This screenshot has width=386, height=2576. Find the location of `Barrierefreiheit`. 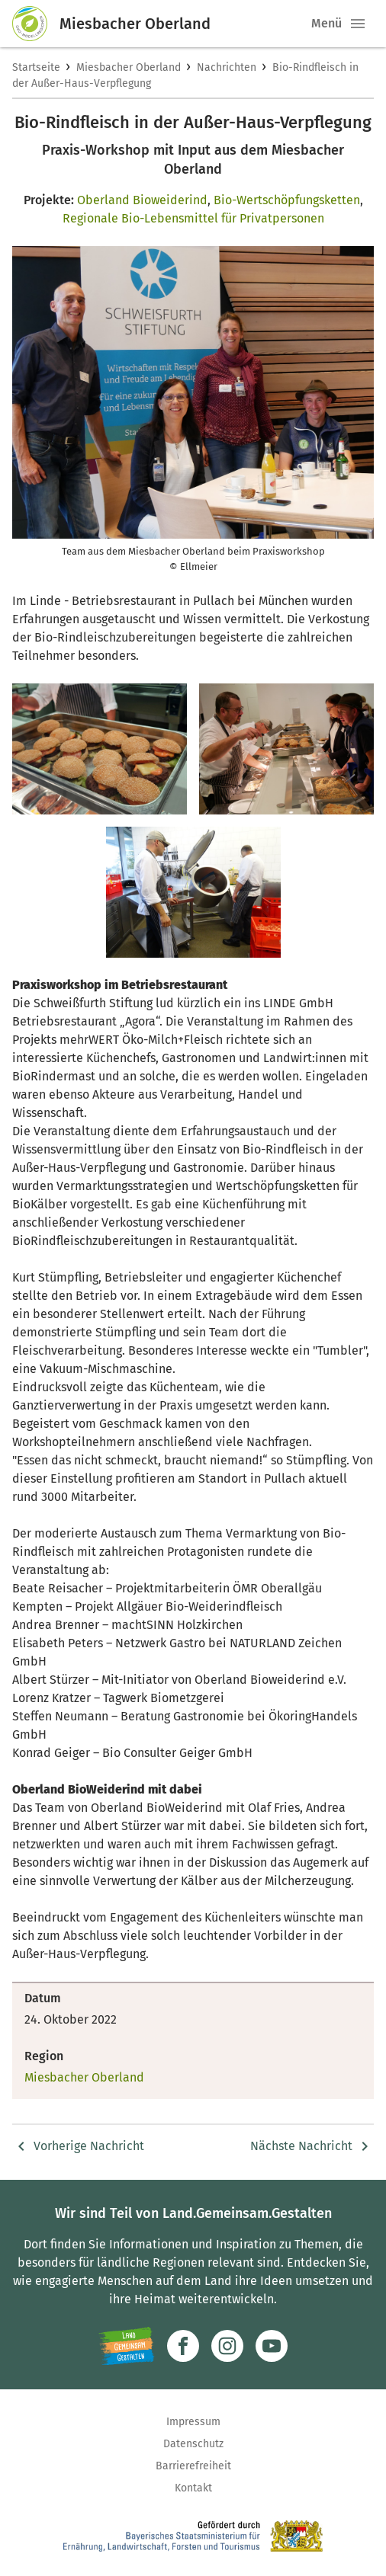

Barrierefreiheit is located at coordinates (193, 2465).